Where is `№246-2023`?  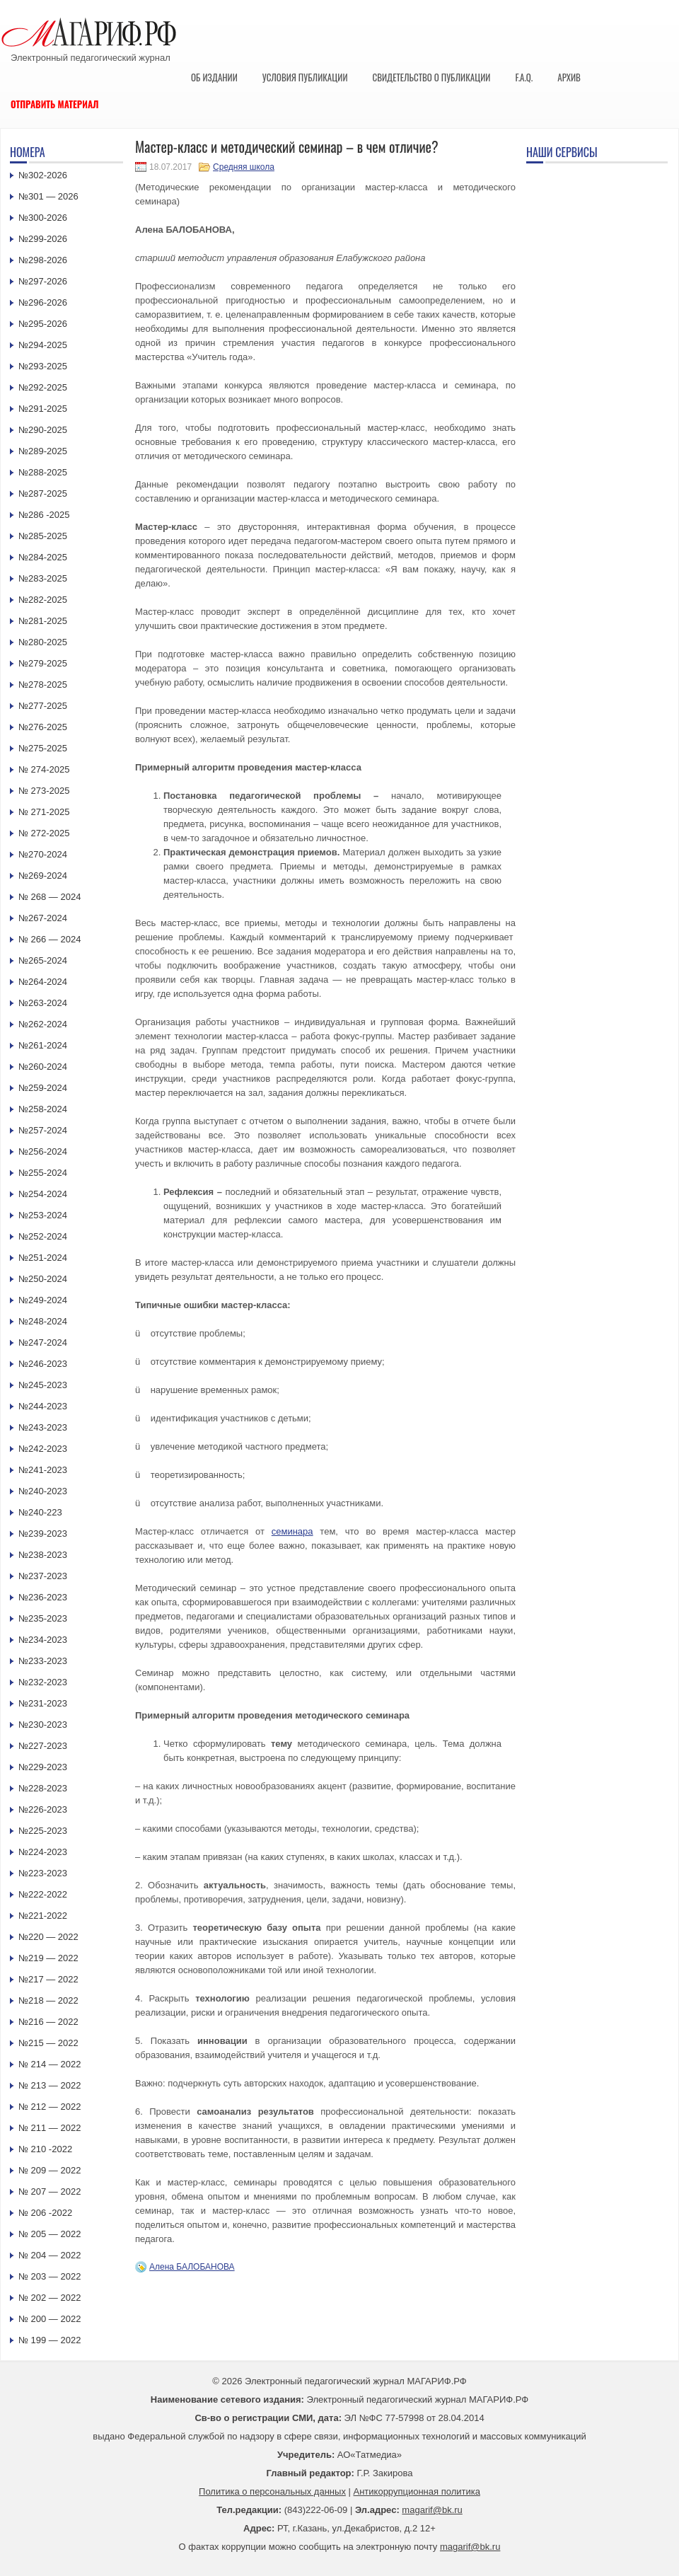
№246-2023 is located at coordinates (42, 1363).